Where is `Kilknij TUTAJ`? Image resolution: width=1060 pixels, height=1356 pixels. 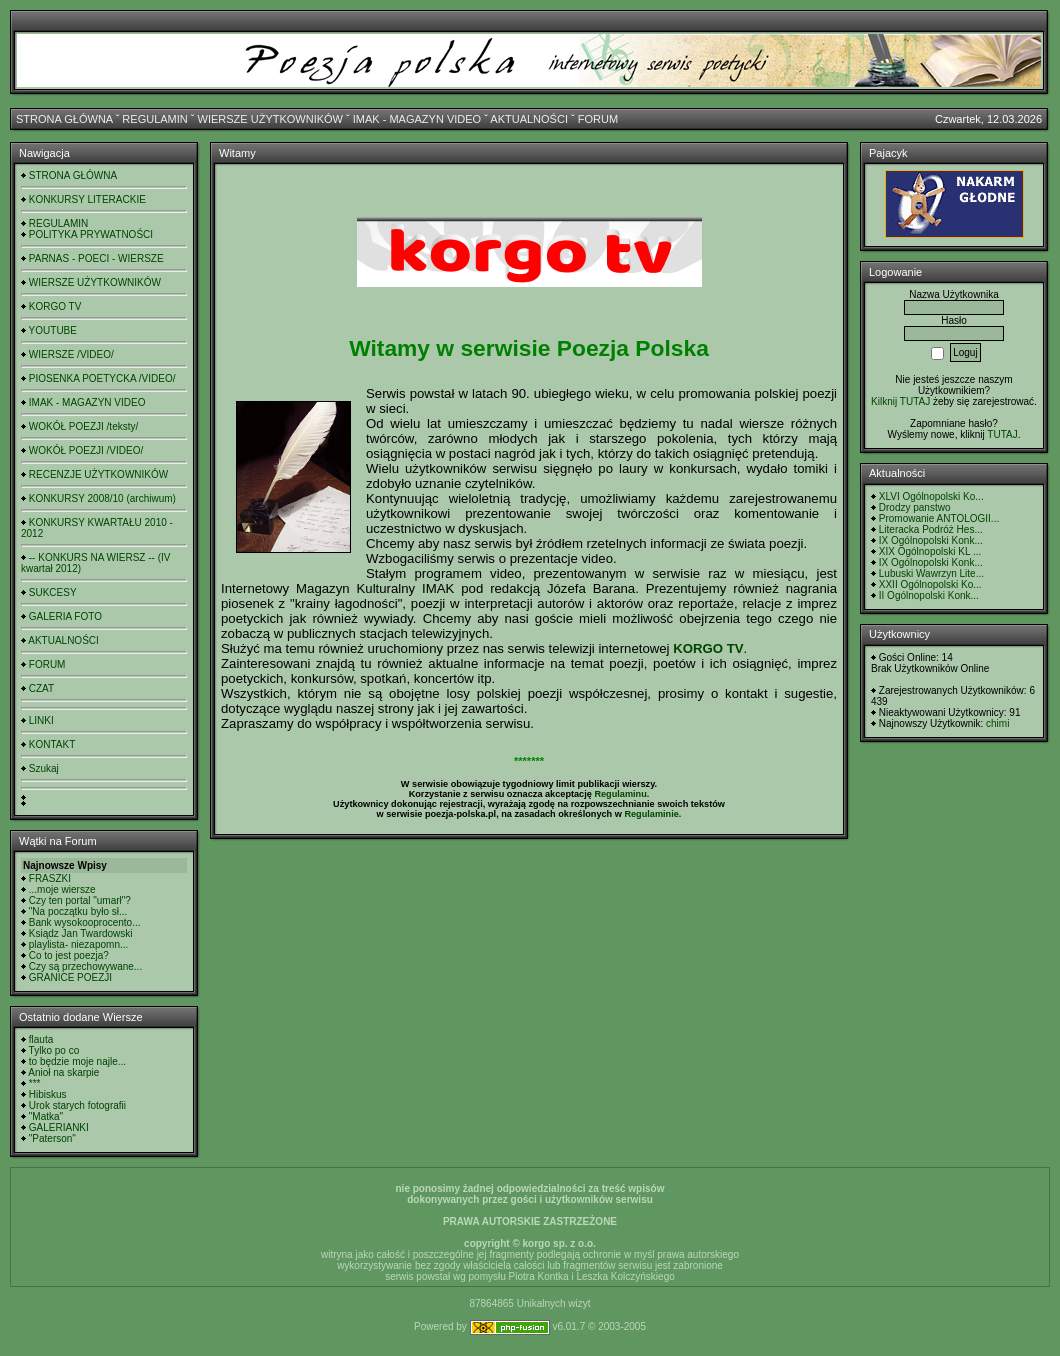
Kilknij TUTAJ is located at coordinates (900, 401).